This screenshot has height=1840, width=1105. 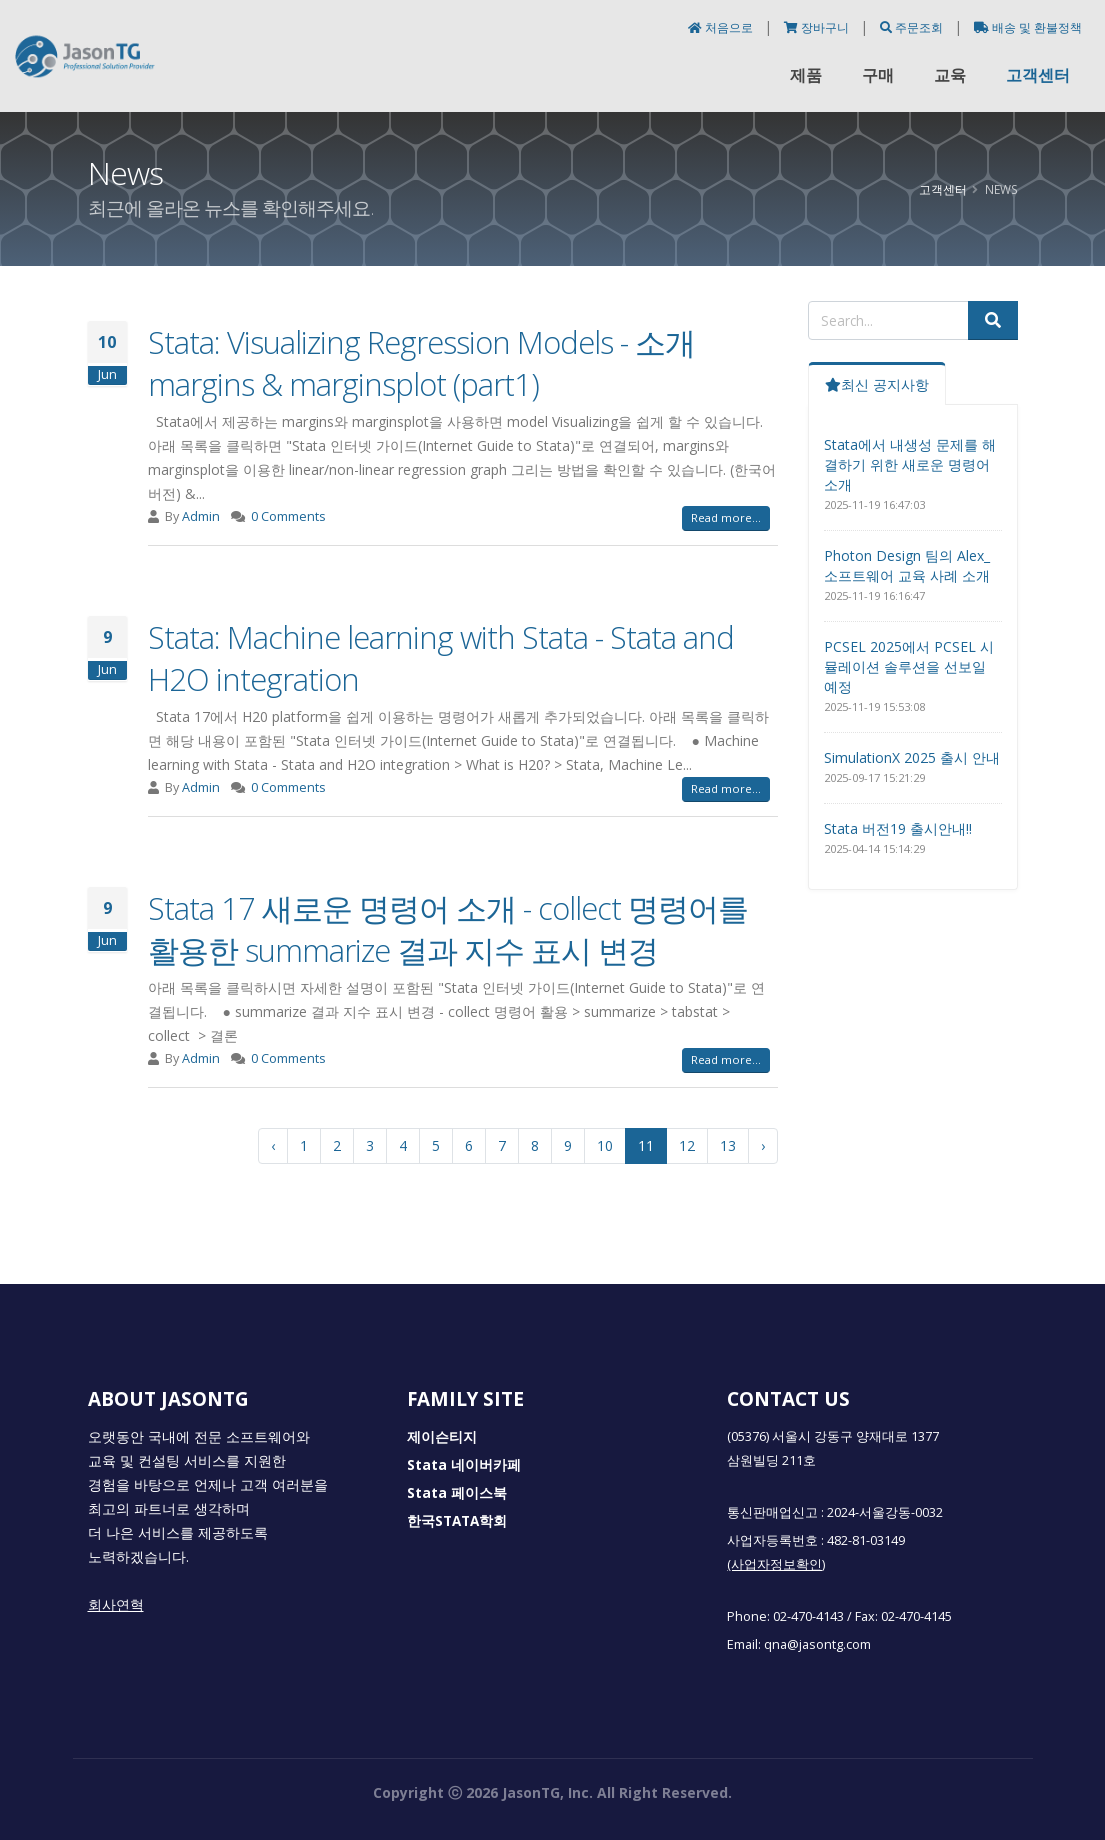 What do you see at coordinates (910, 464) in the screenshot?
I see `Stata에서 내생성 문제를 해결하기 위한 새로운 명령어 소개` at bounding box center [910, 464].